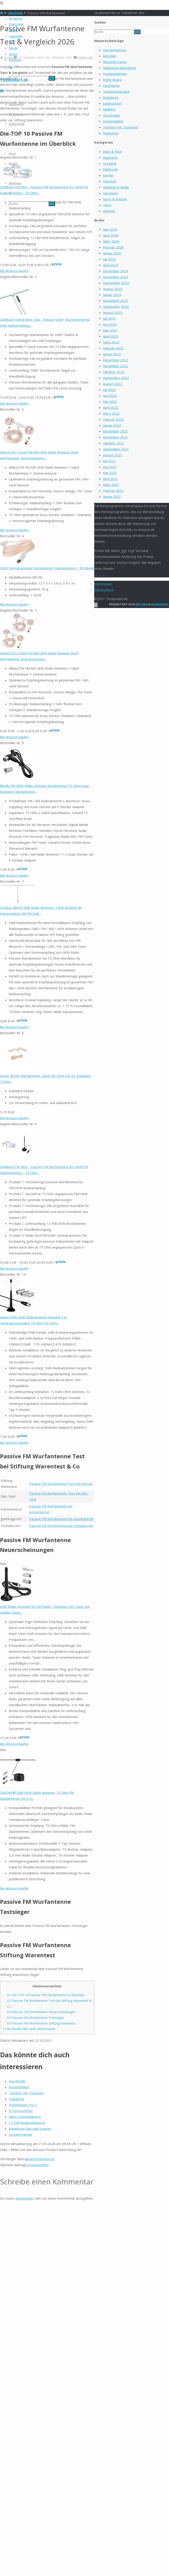  Describe the element at coordinates (112, 354) in the screenshot. I see `Januar 2023` at that location.